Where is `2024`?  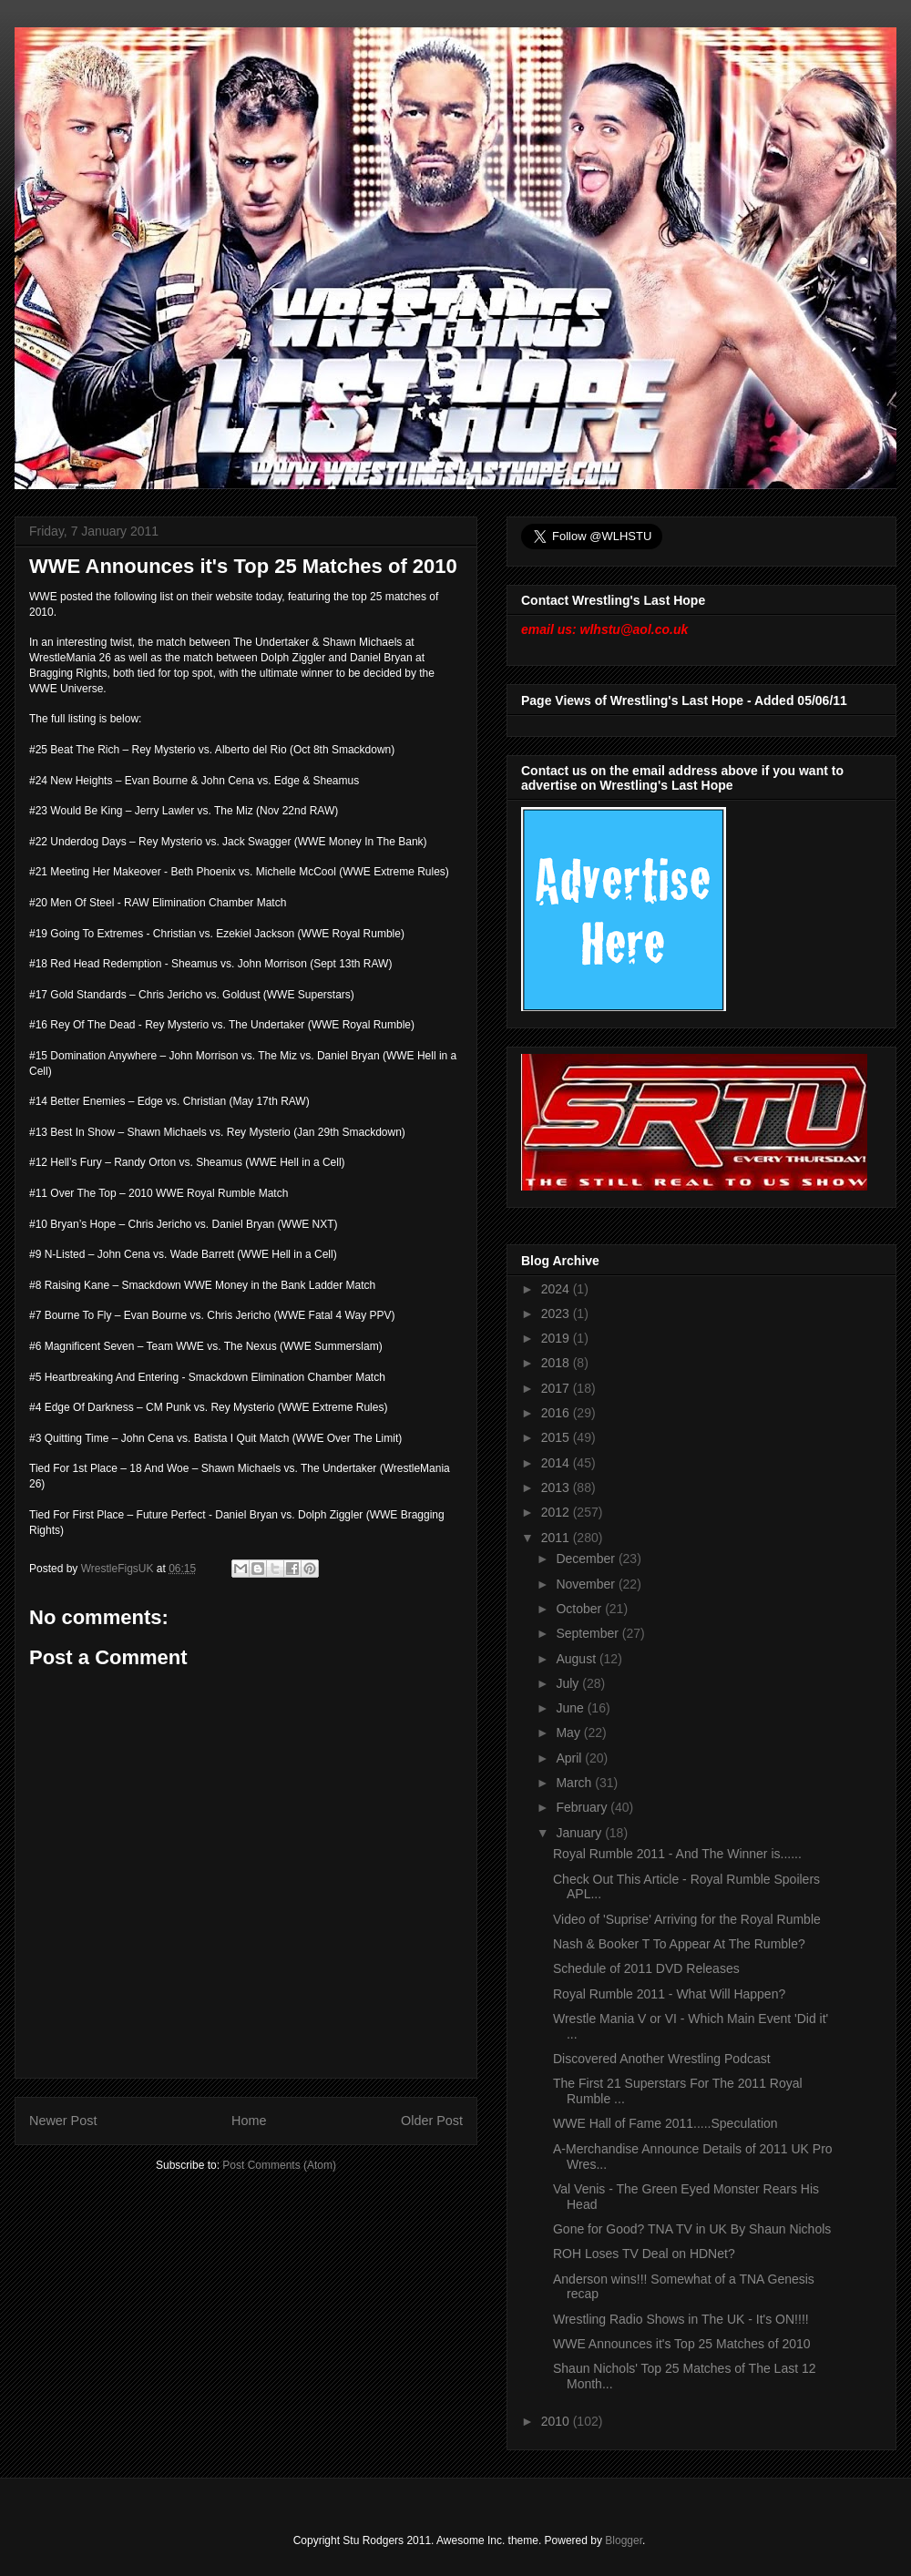
2024 is located at coordinates (557, 1289).